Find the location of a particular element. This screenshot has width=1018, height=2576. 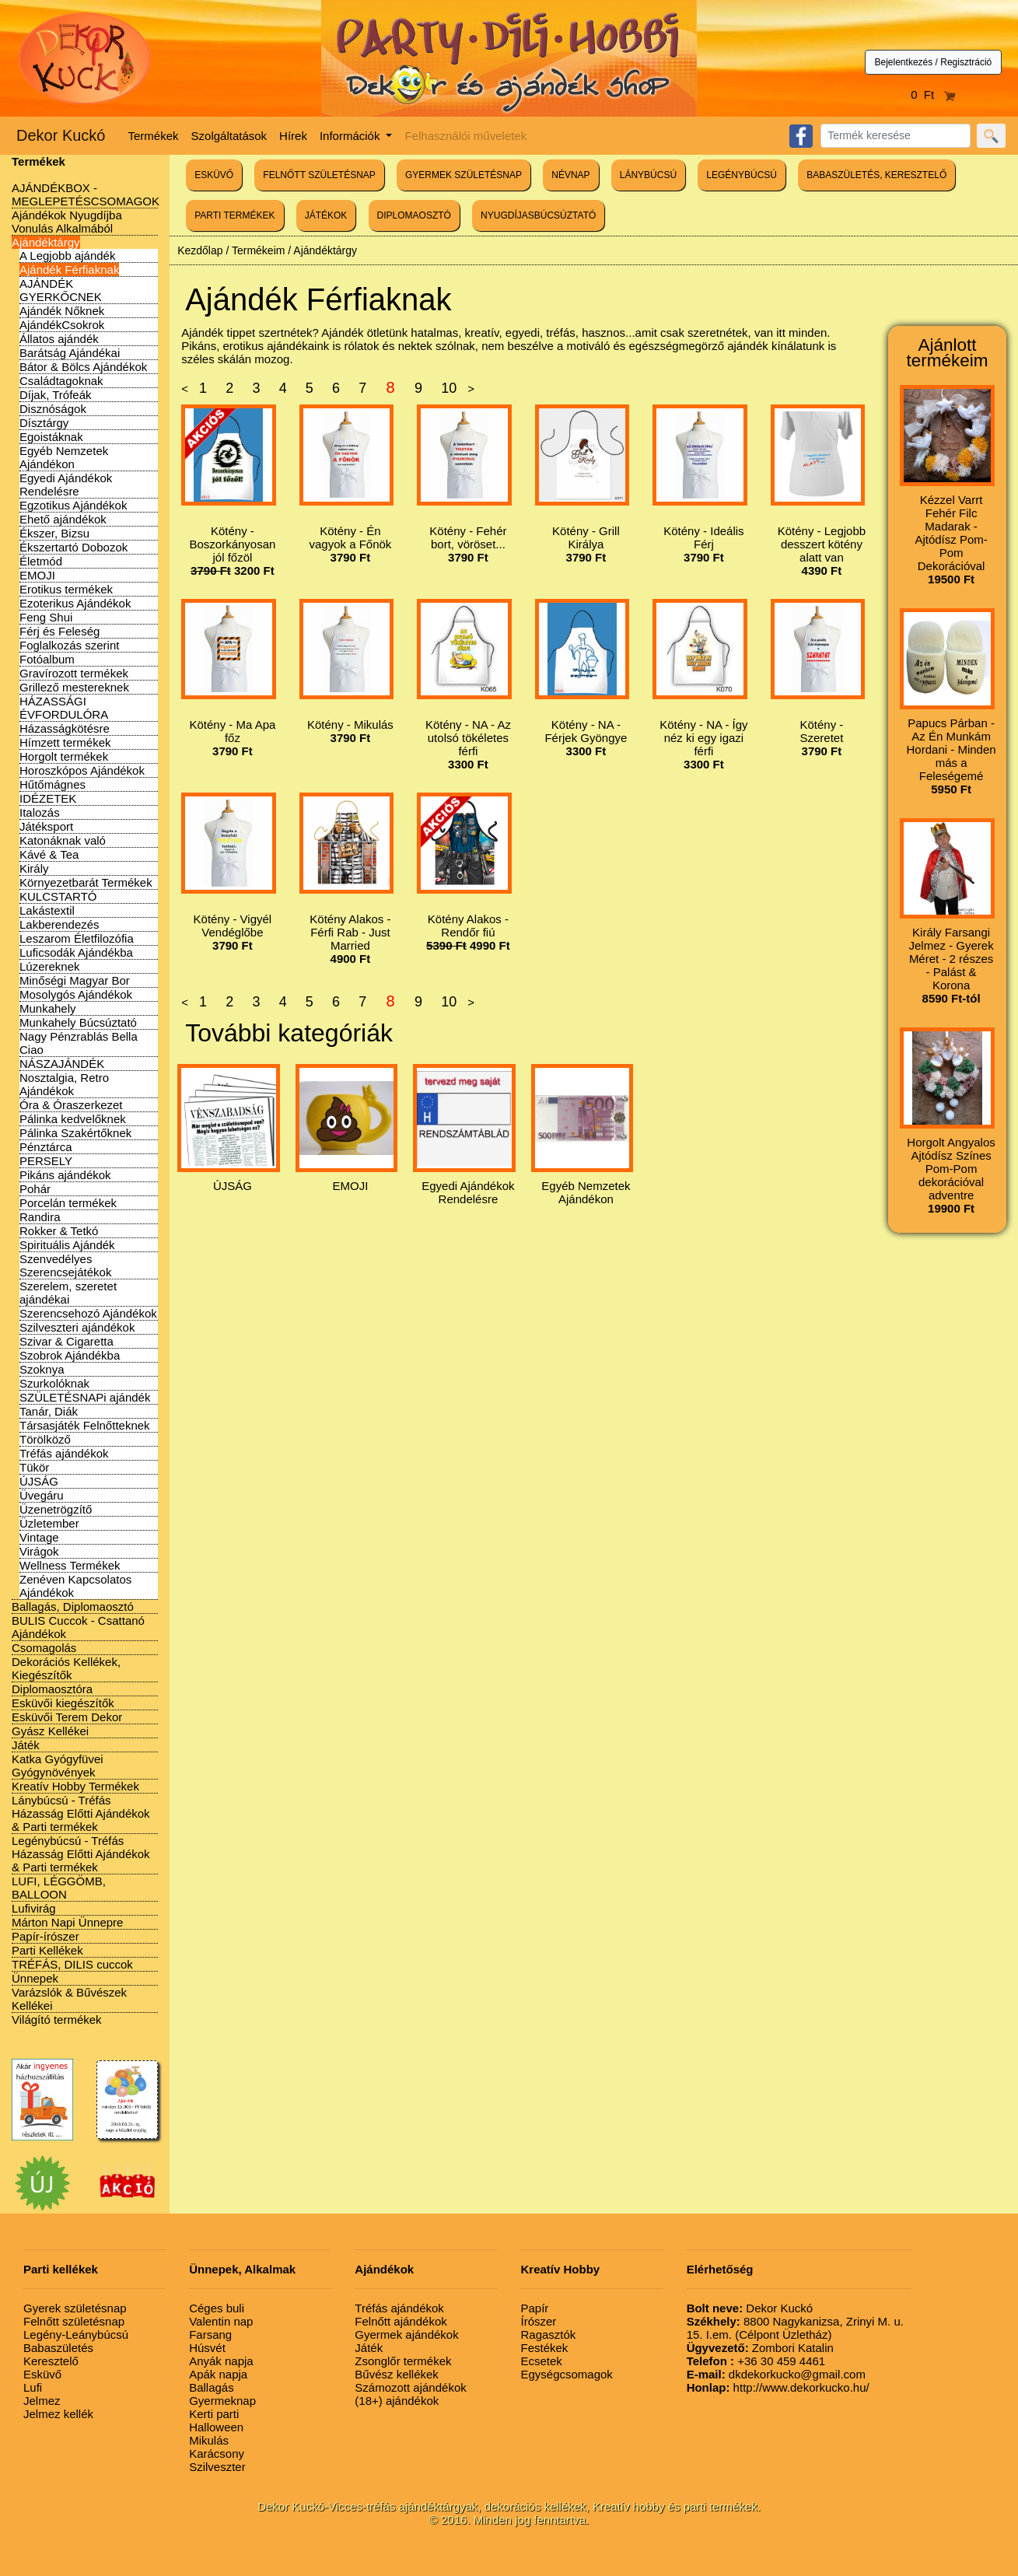

Dekorációs Kellékek, Kiegészítők is located at coordinates (66, 1668).